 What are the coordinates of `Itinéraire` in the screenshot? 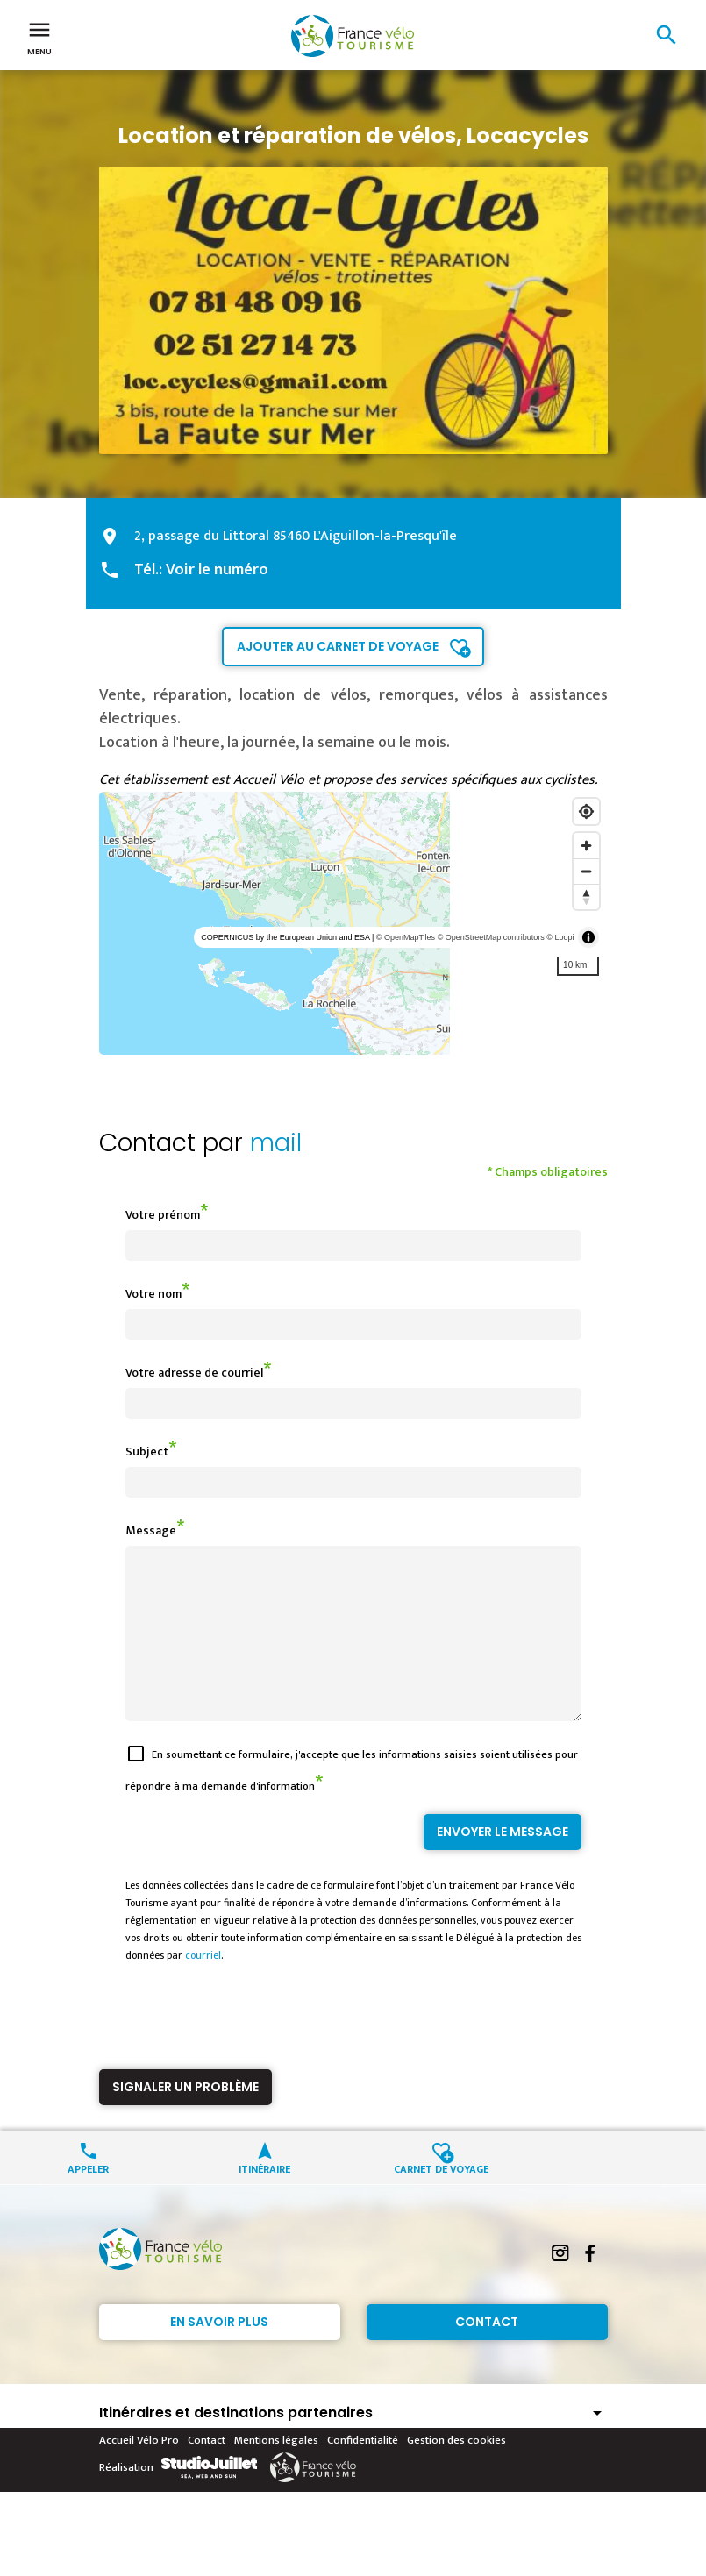 It's located at (264, 2199).